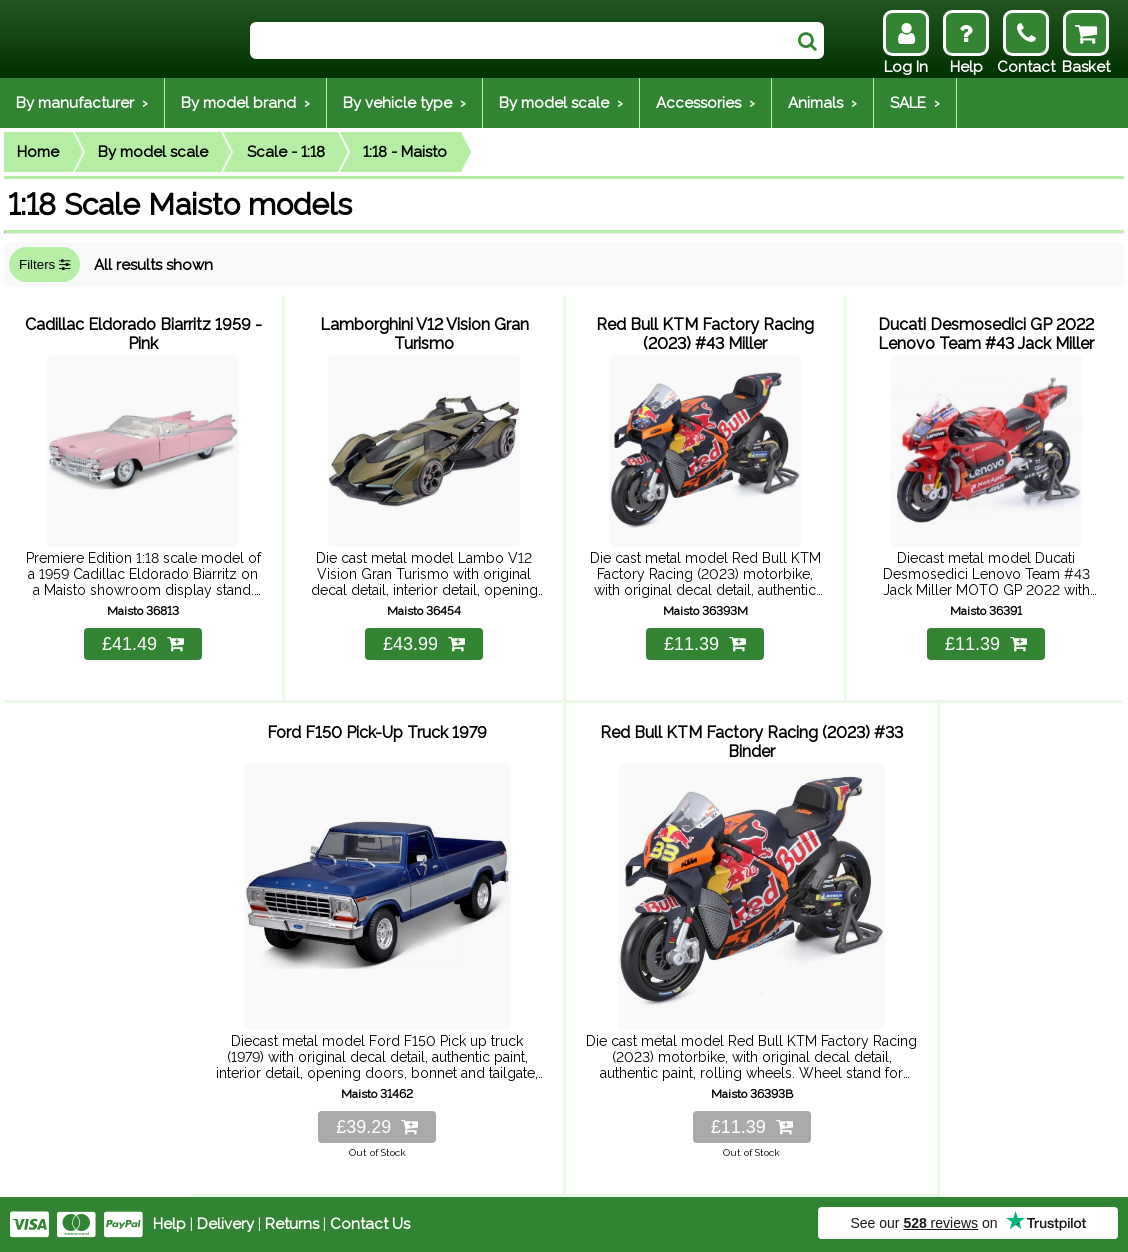  Describe the element at coordinates (424, 644) in the screenshot. I see `£43.99` at that location.